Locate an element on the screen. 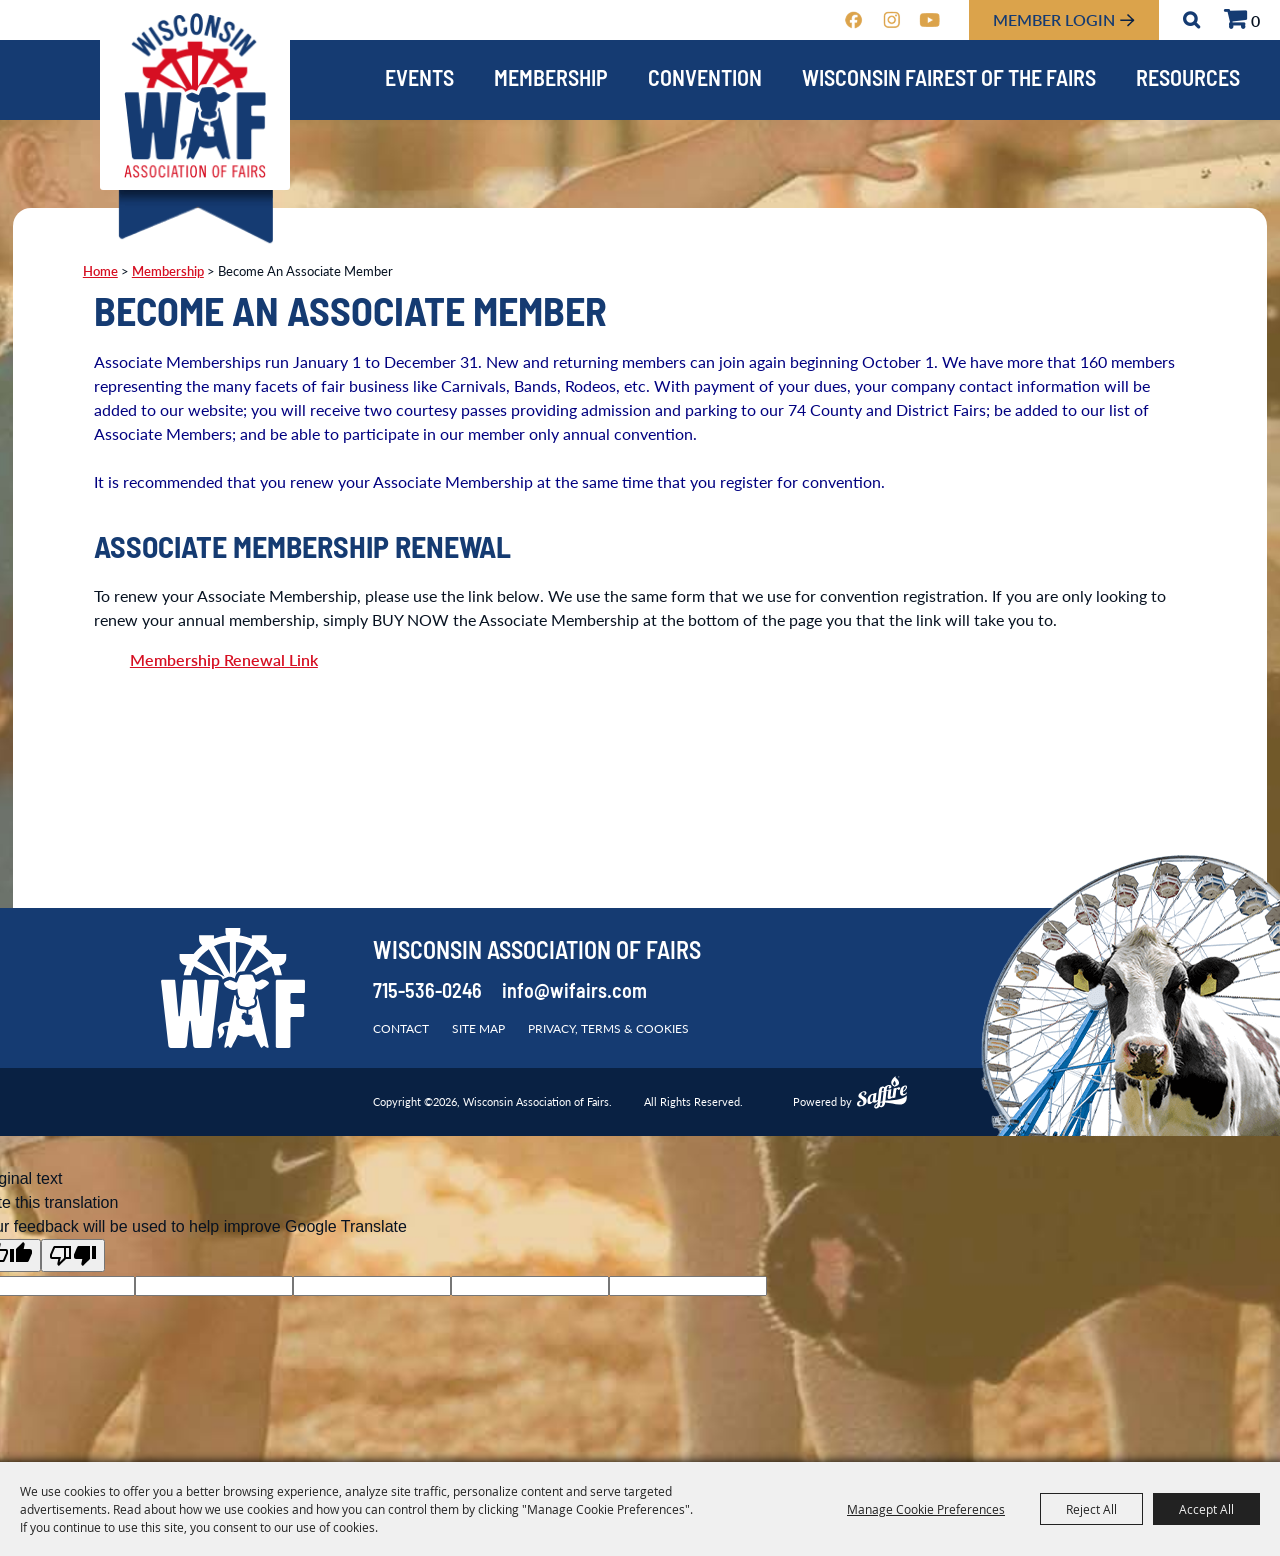 This screenshot has height=1556, width=1280. [Powered by Saffire] is located at coordinates (882, 1095).